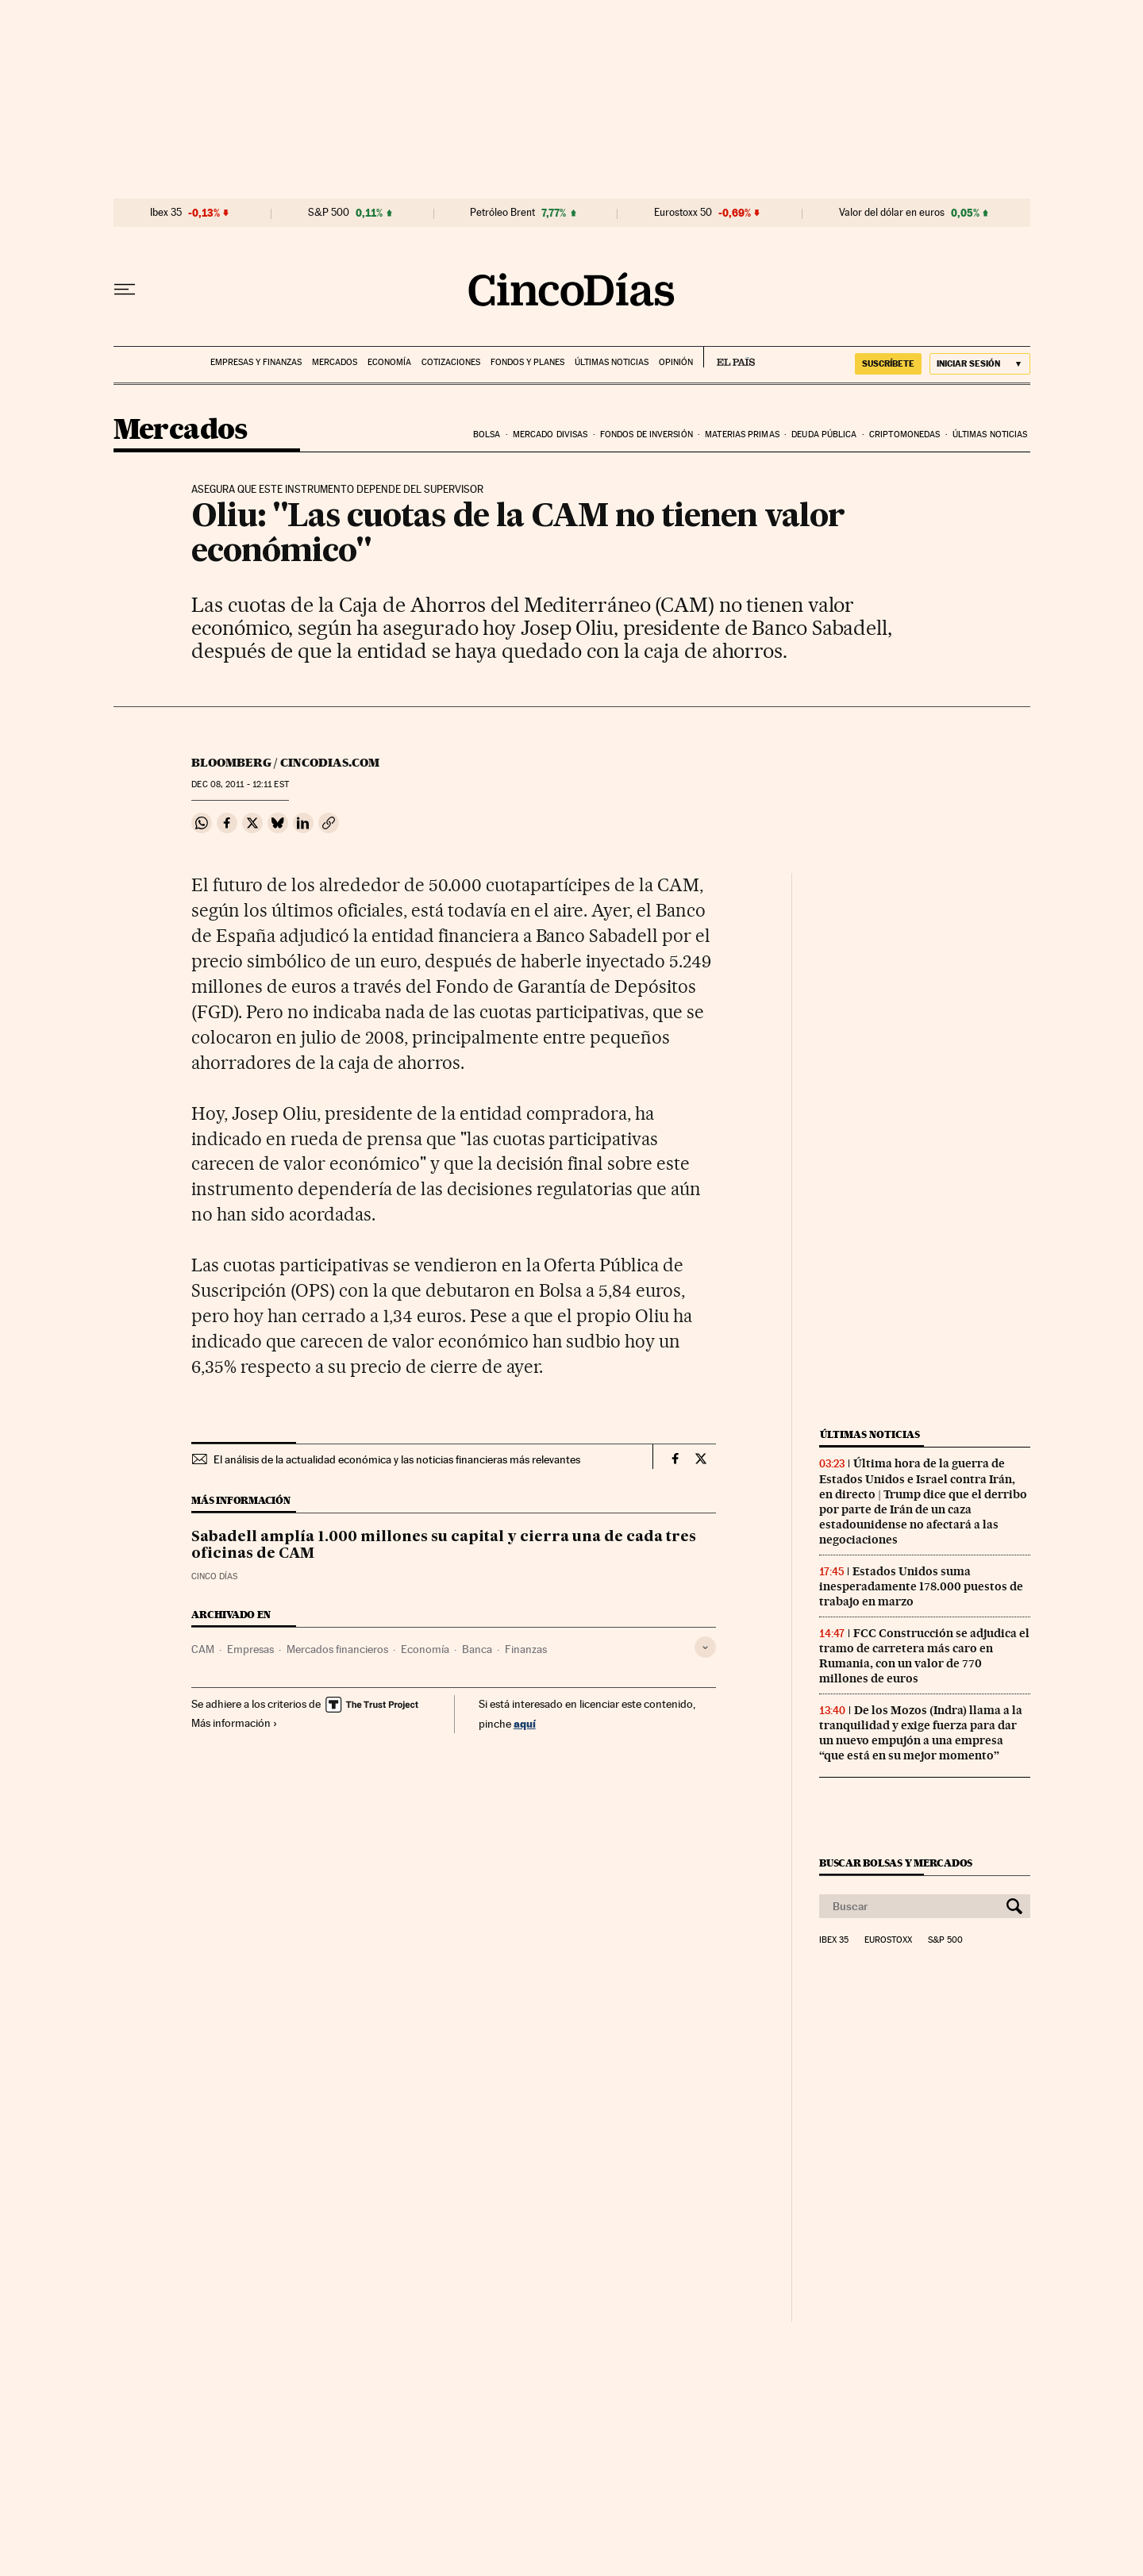 Image resolution: width=1143 pixels, height=2576 pixels. I want to click on Más información, so click(234, 1723).